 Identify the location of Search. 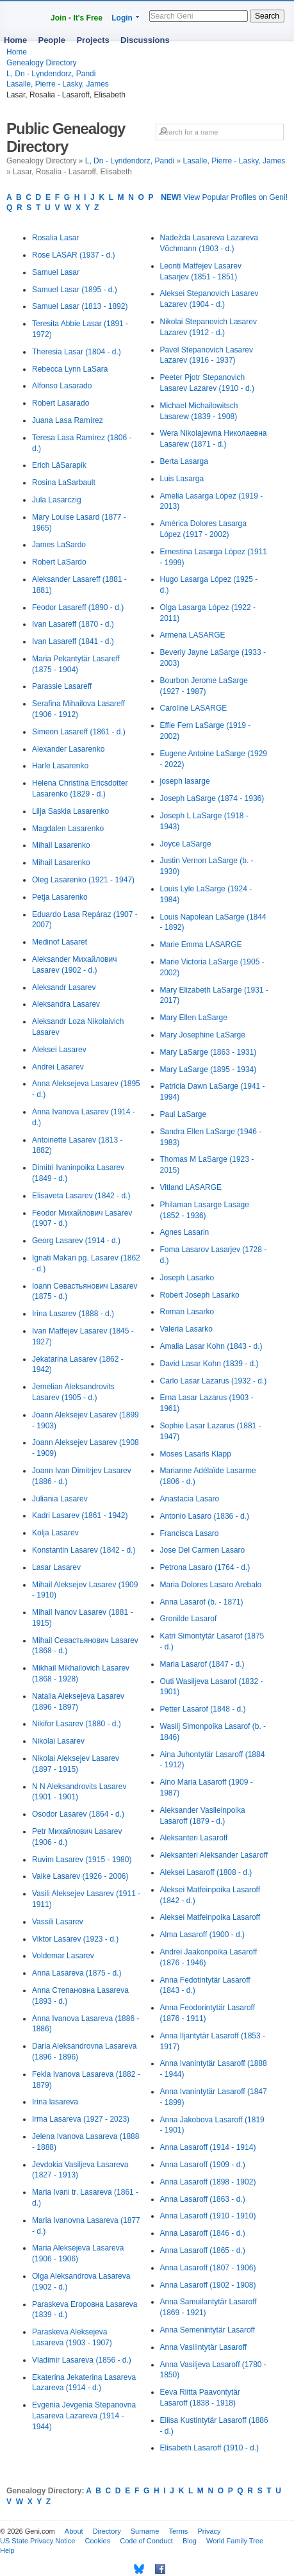
(267, 16).